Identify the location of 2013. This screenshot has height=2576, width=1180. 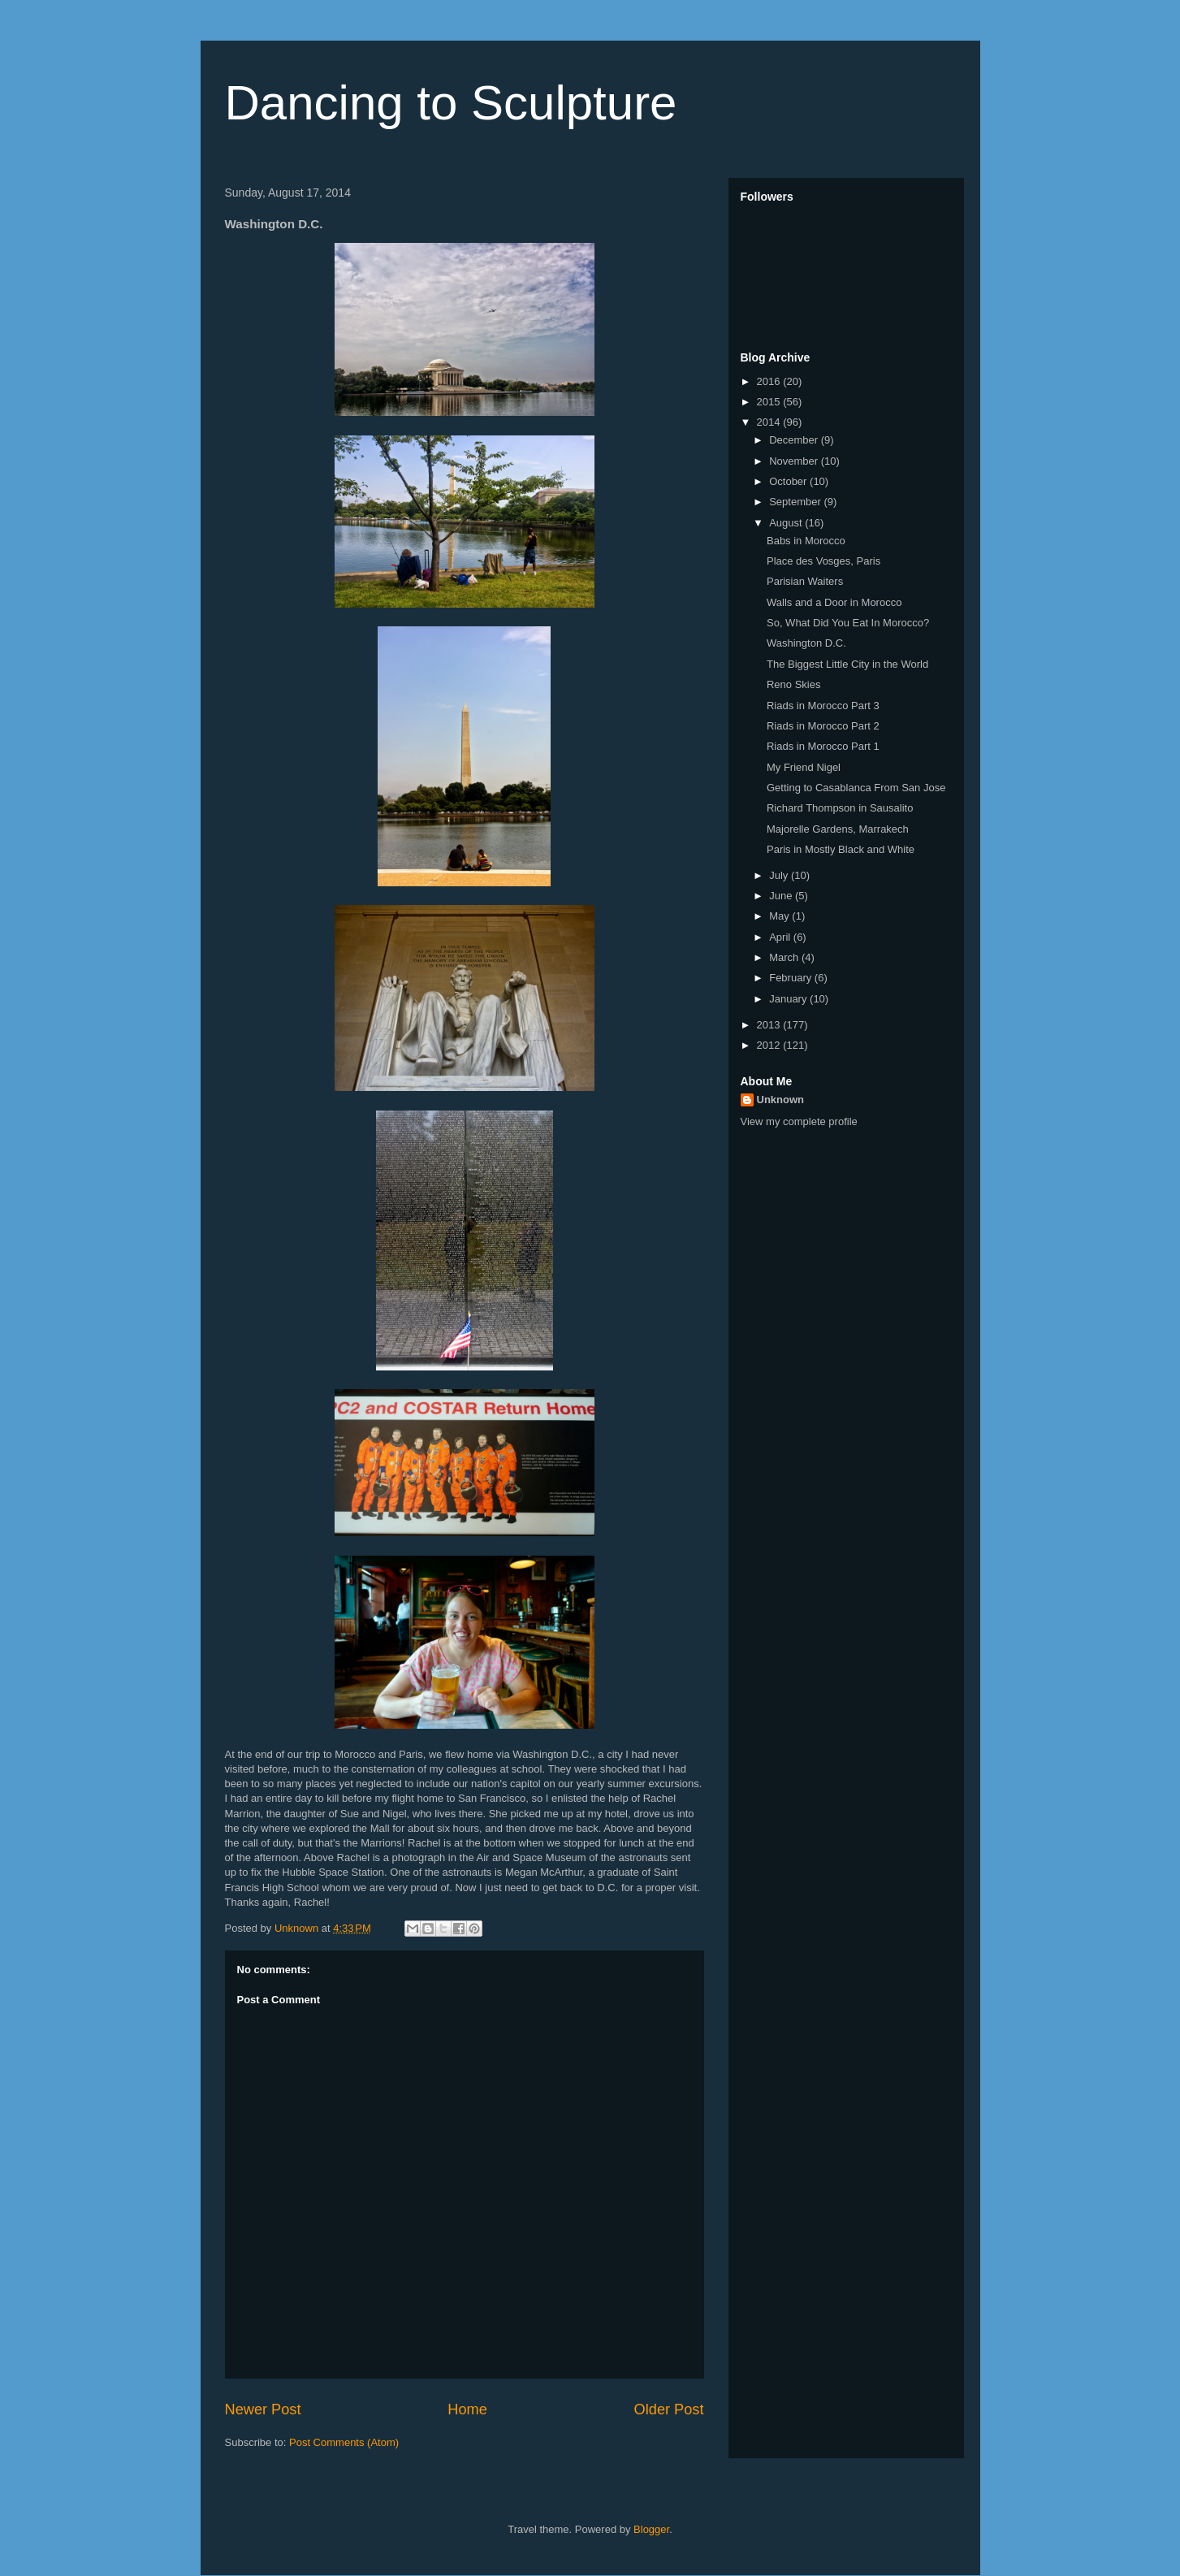
(770, 1025).